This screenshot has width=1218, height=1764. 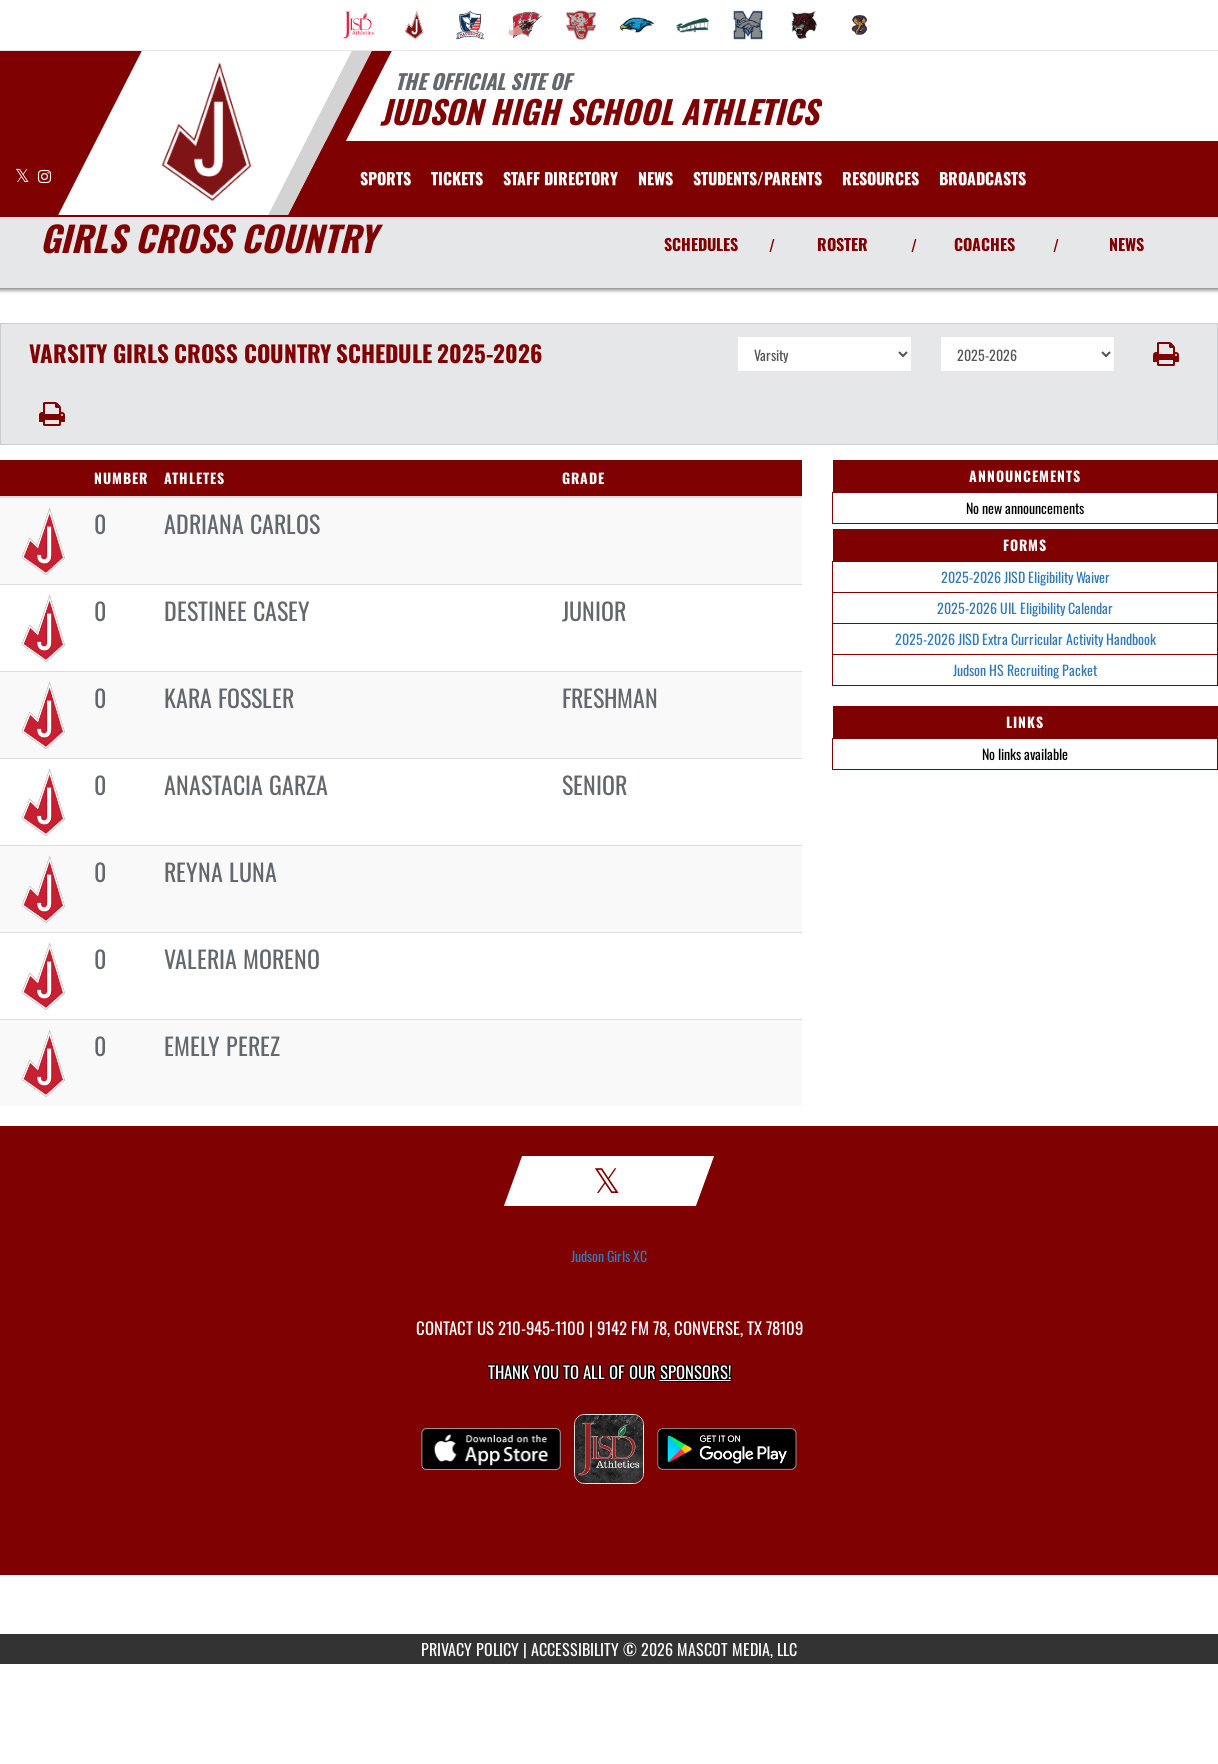 What do you see at coordinates (1025, 669) in the screenshot?
I see `Judson HS Recruiting Packet` at bounding box center [1025, 669].